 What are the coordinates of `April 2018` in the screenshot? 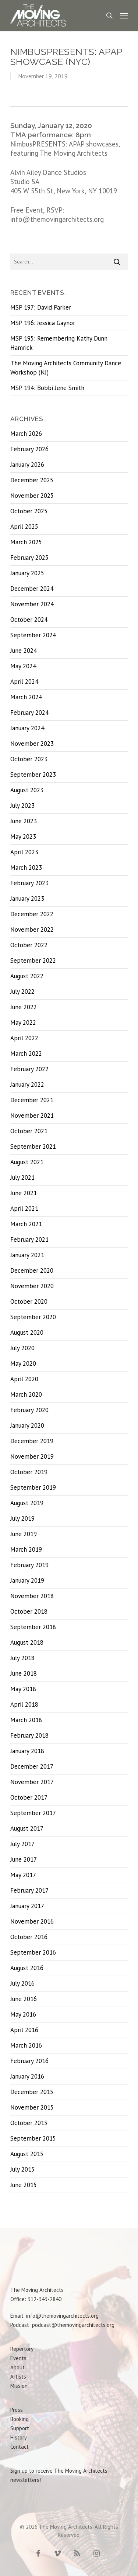 It's located at (24, 1704).